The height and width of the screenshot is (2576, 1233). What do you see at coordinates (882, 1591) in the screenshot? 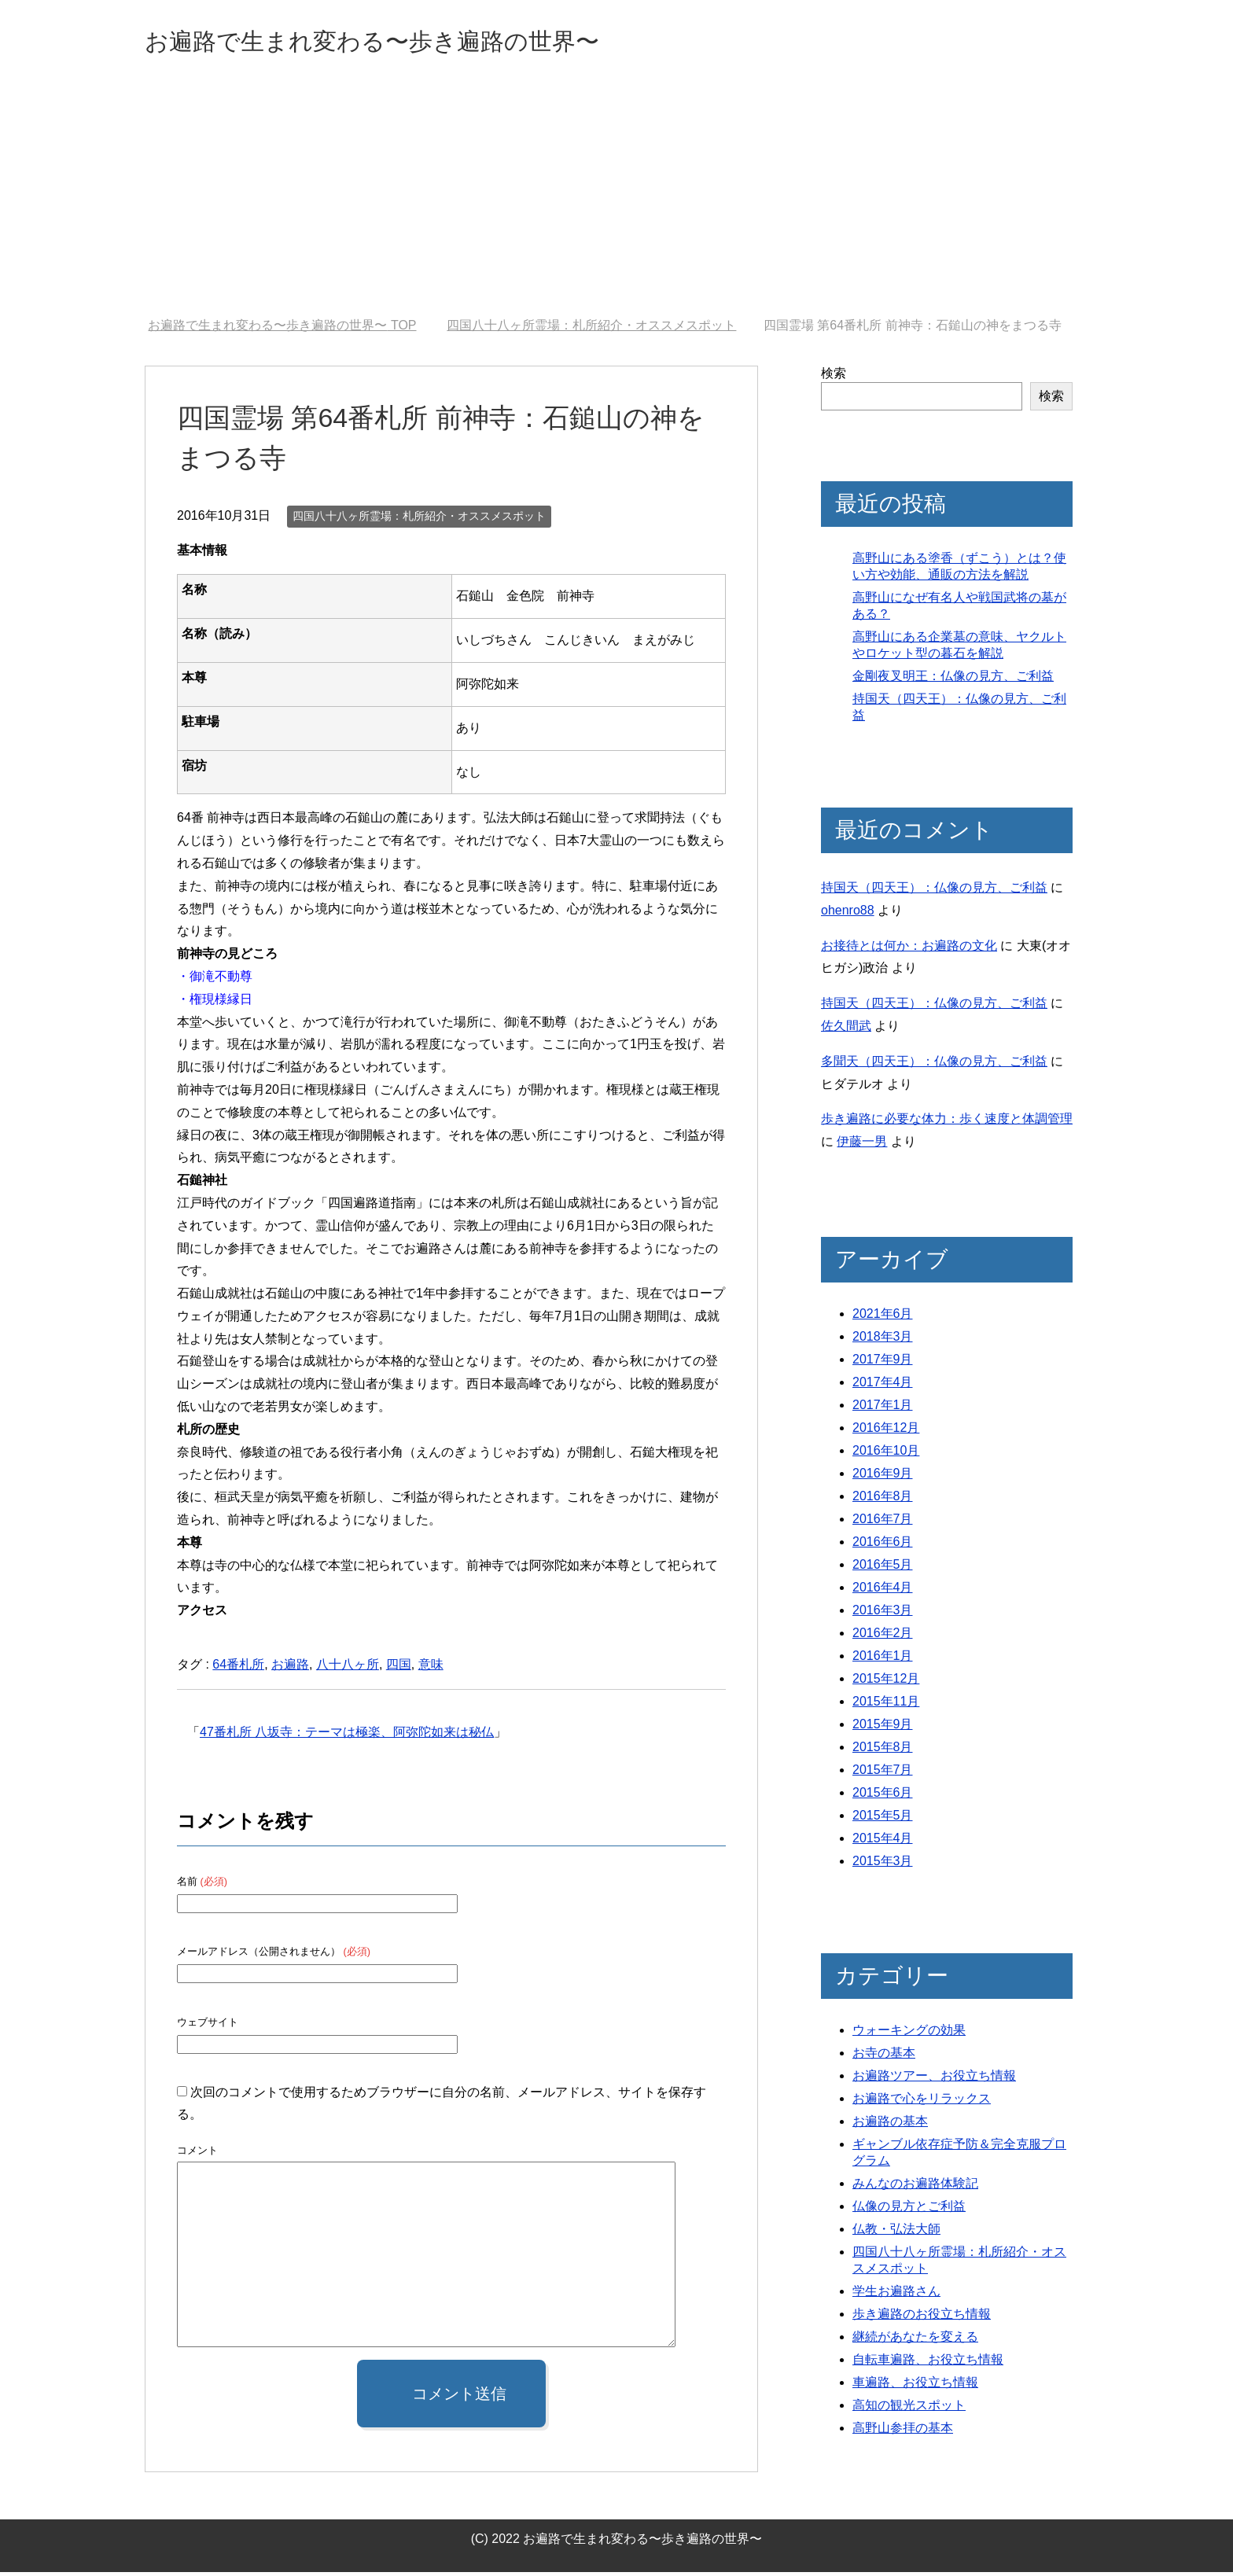
I see `2016年4月` at bounding box center [882, 1591].